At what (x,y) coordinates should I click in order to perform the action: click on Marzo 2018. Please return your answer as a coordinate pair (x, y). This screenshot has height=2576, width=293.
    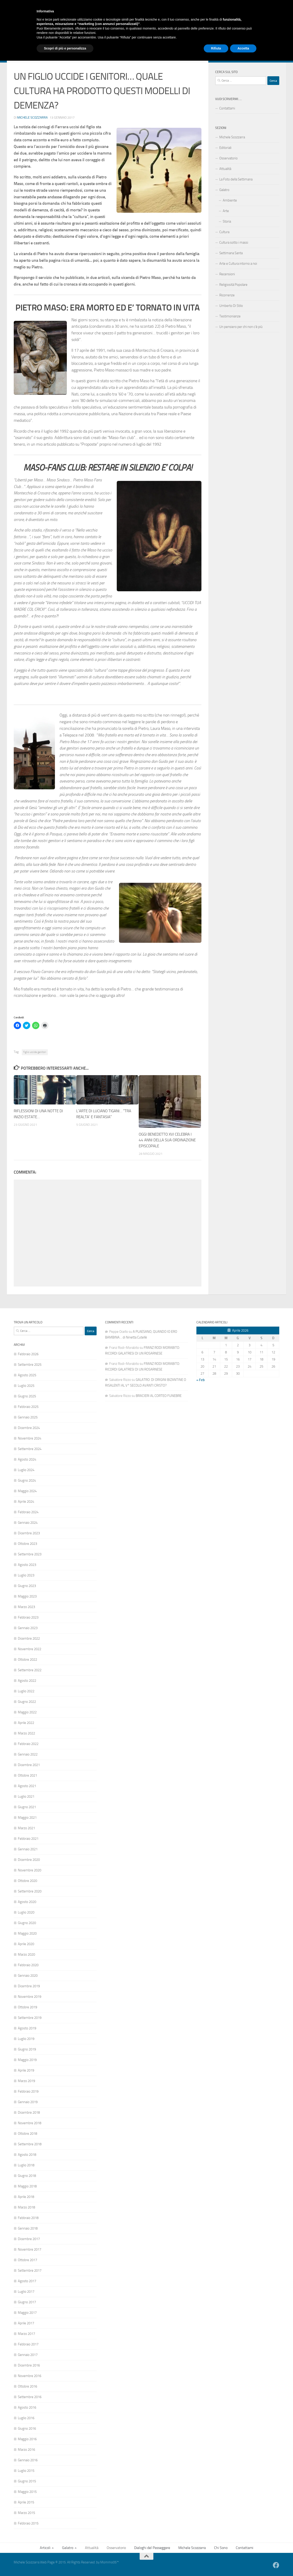
    Looking at the image, I should click on (26, 2207).